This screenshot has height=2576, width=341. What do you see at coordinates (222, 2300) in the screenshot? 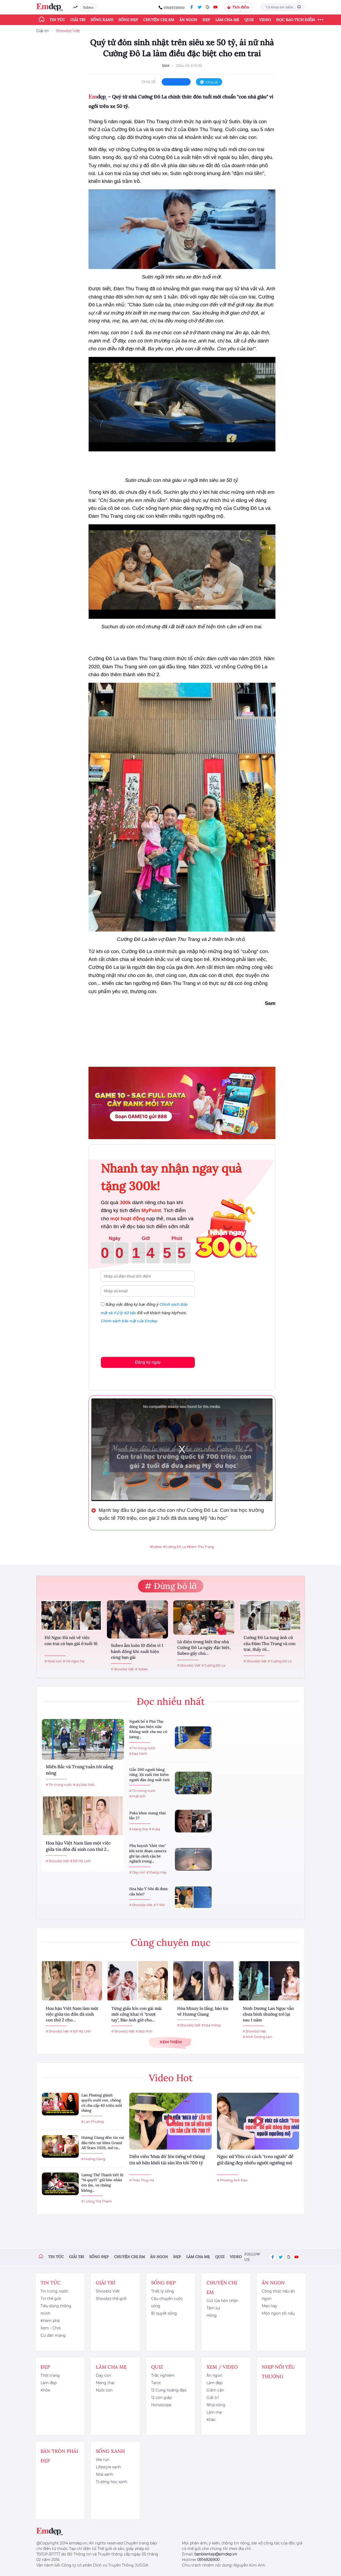
I see `Giữ lửa hôn nhân` at bounding box center [222, 2300].